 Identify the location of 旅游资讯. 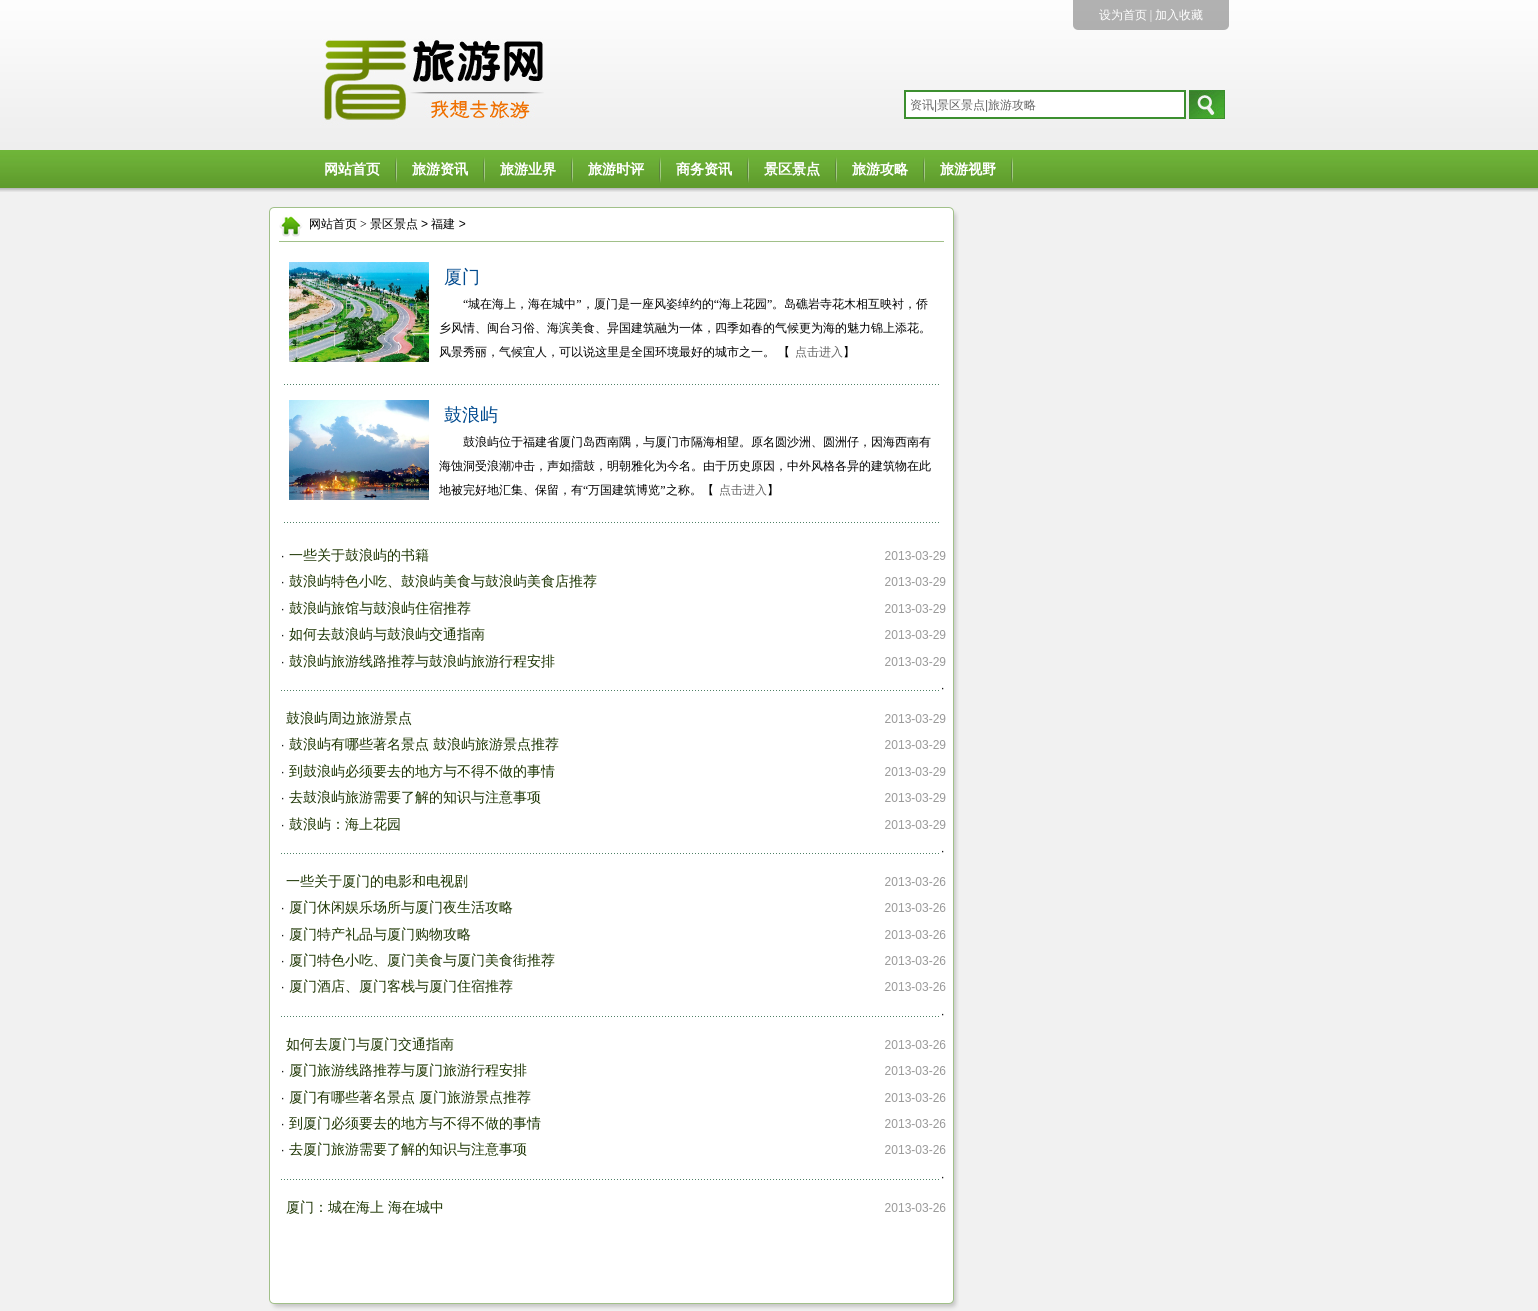
(440, 169).